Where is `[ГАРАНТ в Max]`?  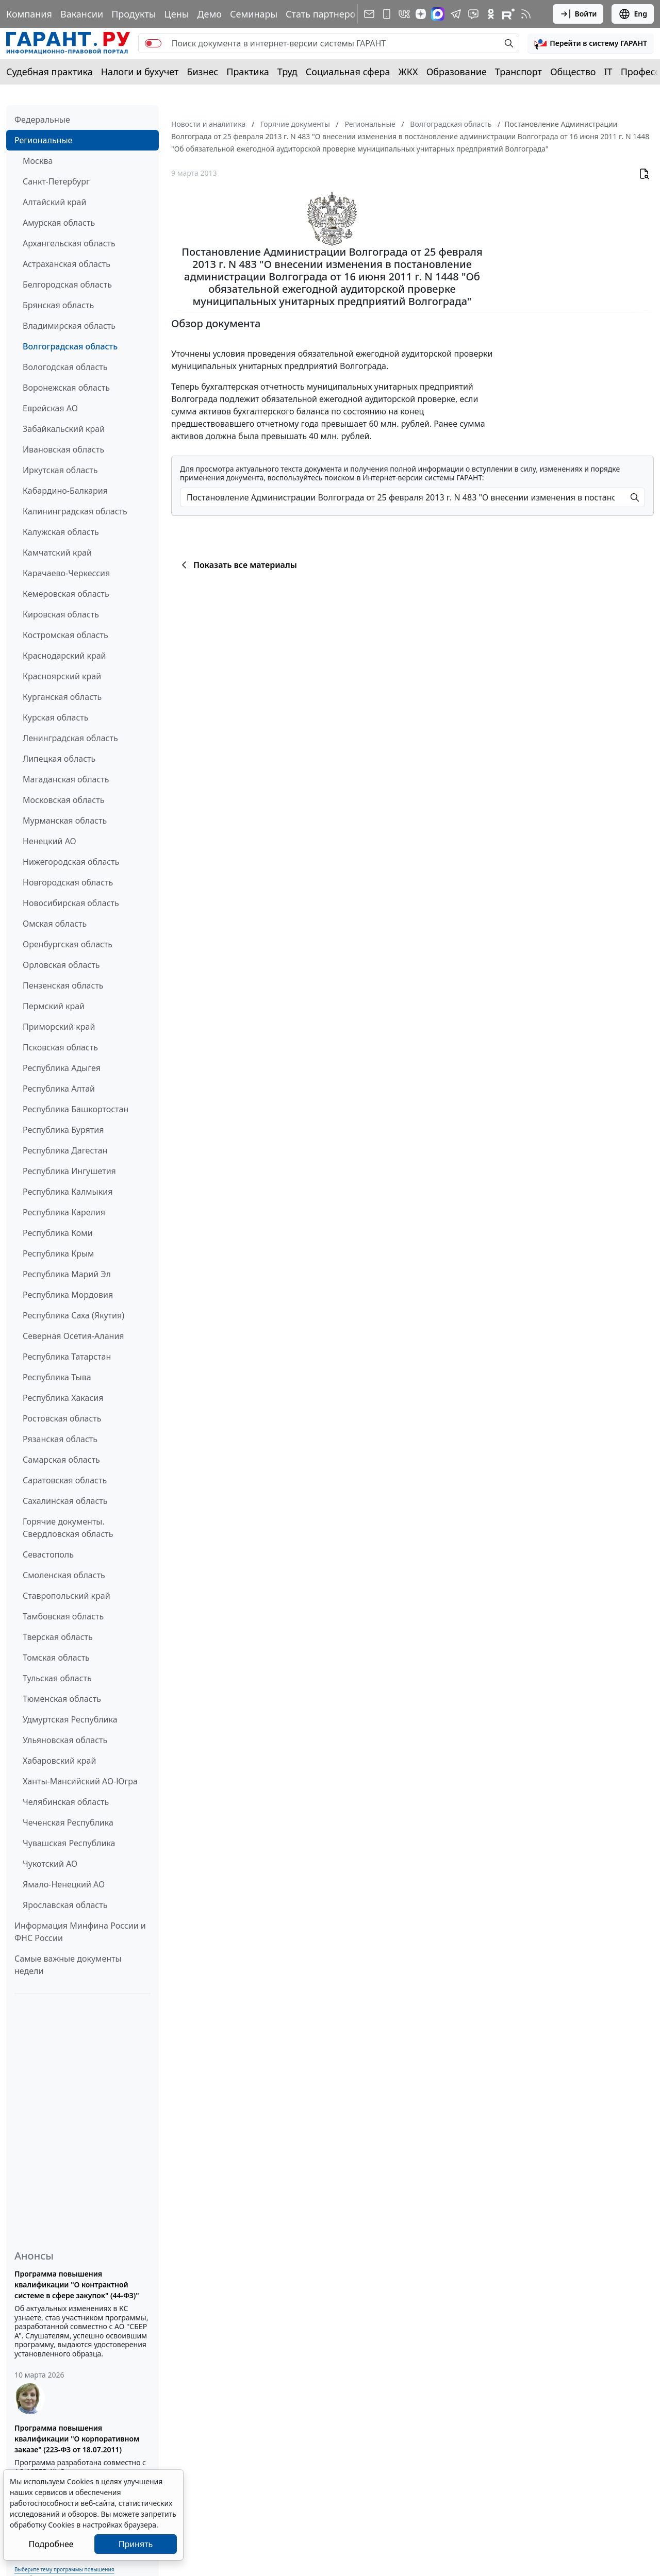 [ГАРАНТ в Max] is located at coordinates (437, 14).